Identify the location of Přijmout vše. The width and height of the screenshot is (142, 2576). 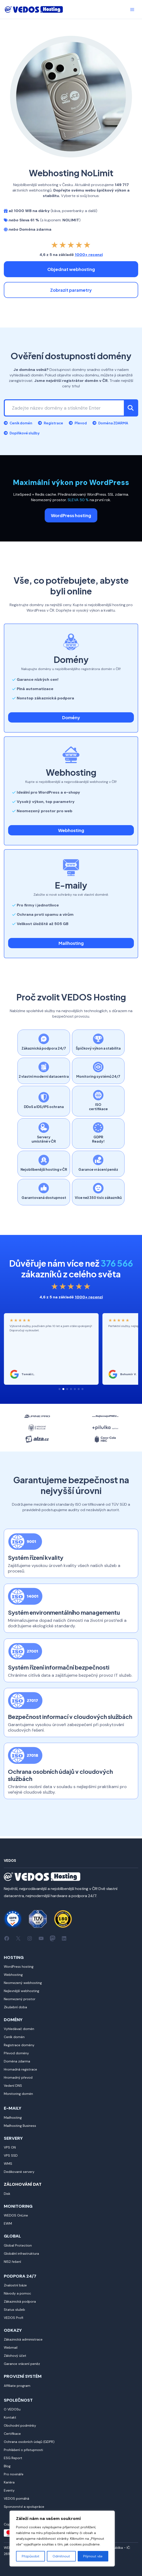
(93, 2556).